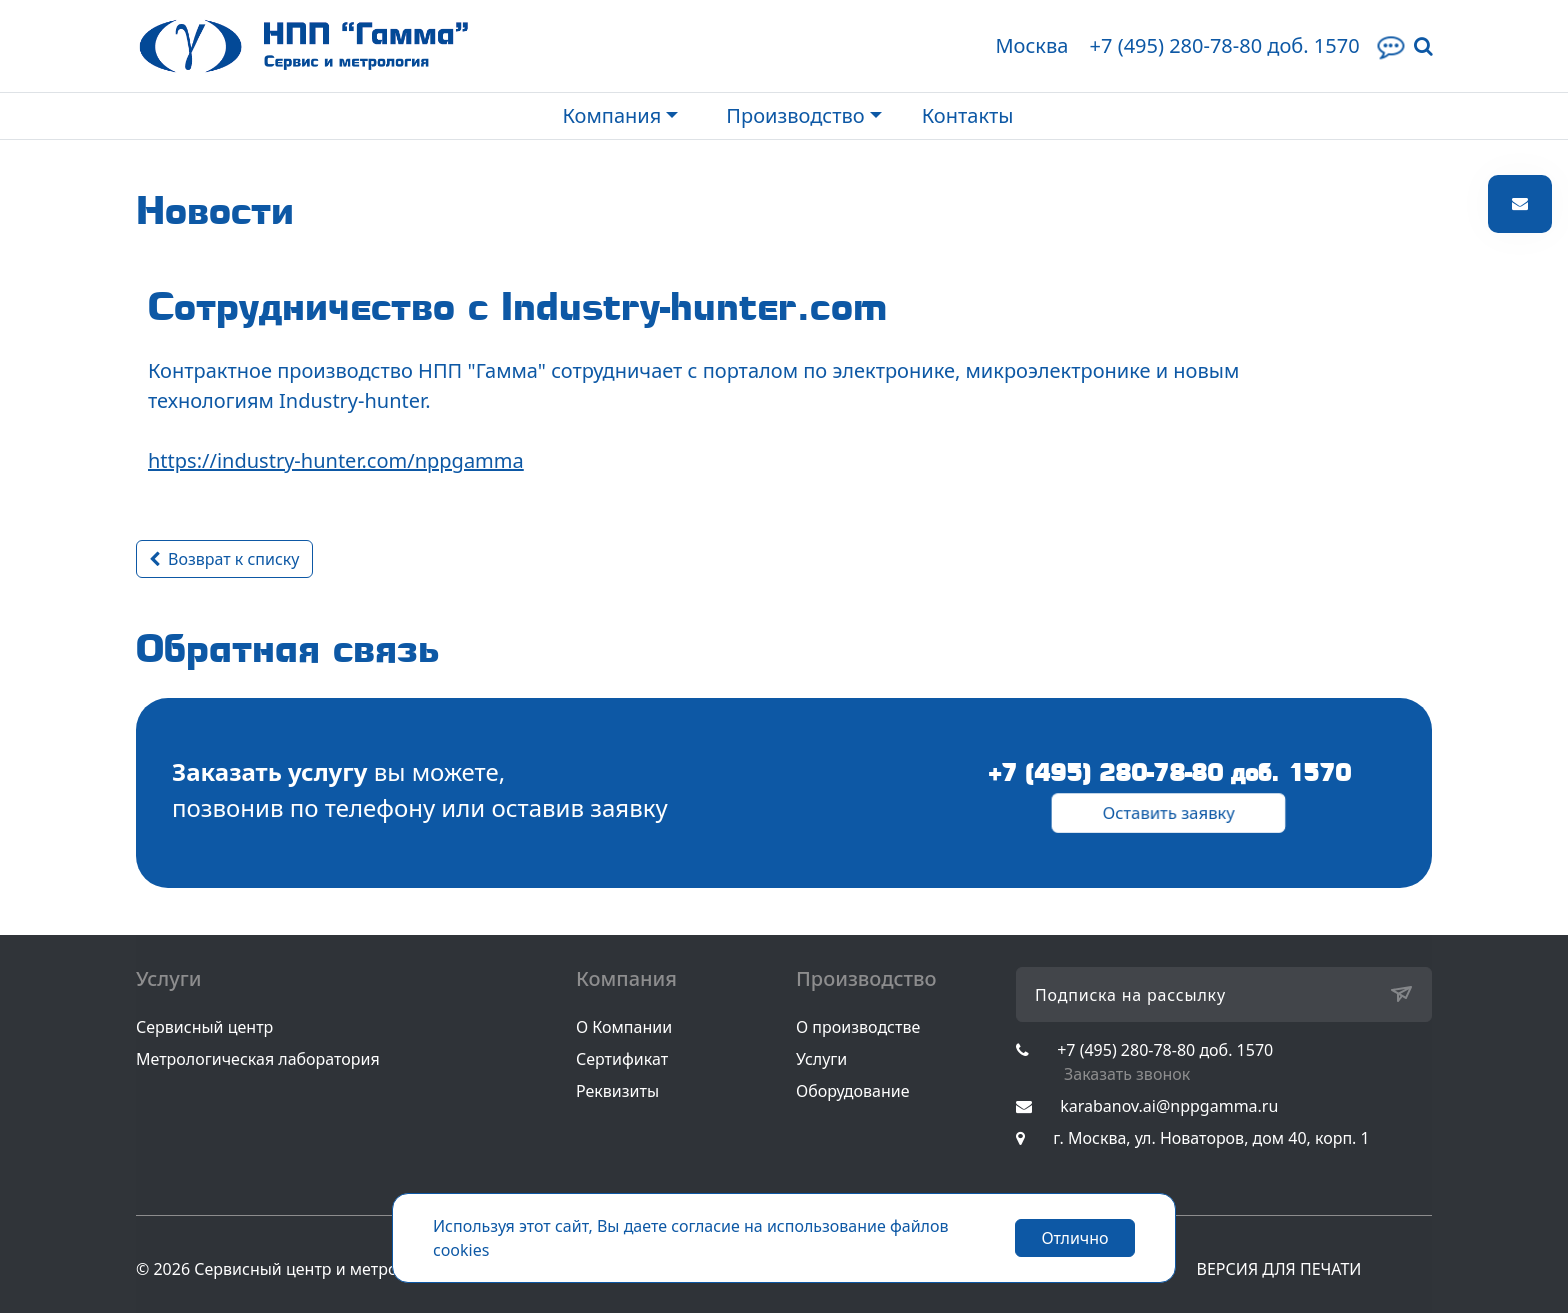 The height and width of the screenshot is (1313, 1568). I want to click on Метрологическая лаборатория, so click(258, 1059).